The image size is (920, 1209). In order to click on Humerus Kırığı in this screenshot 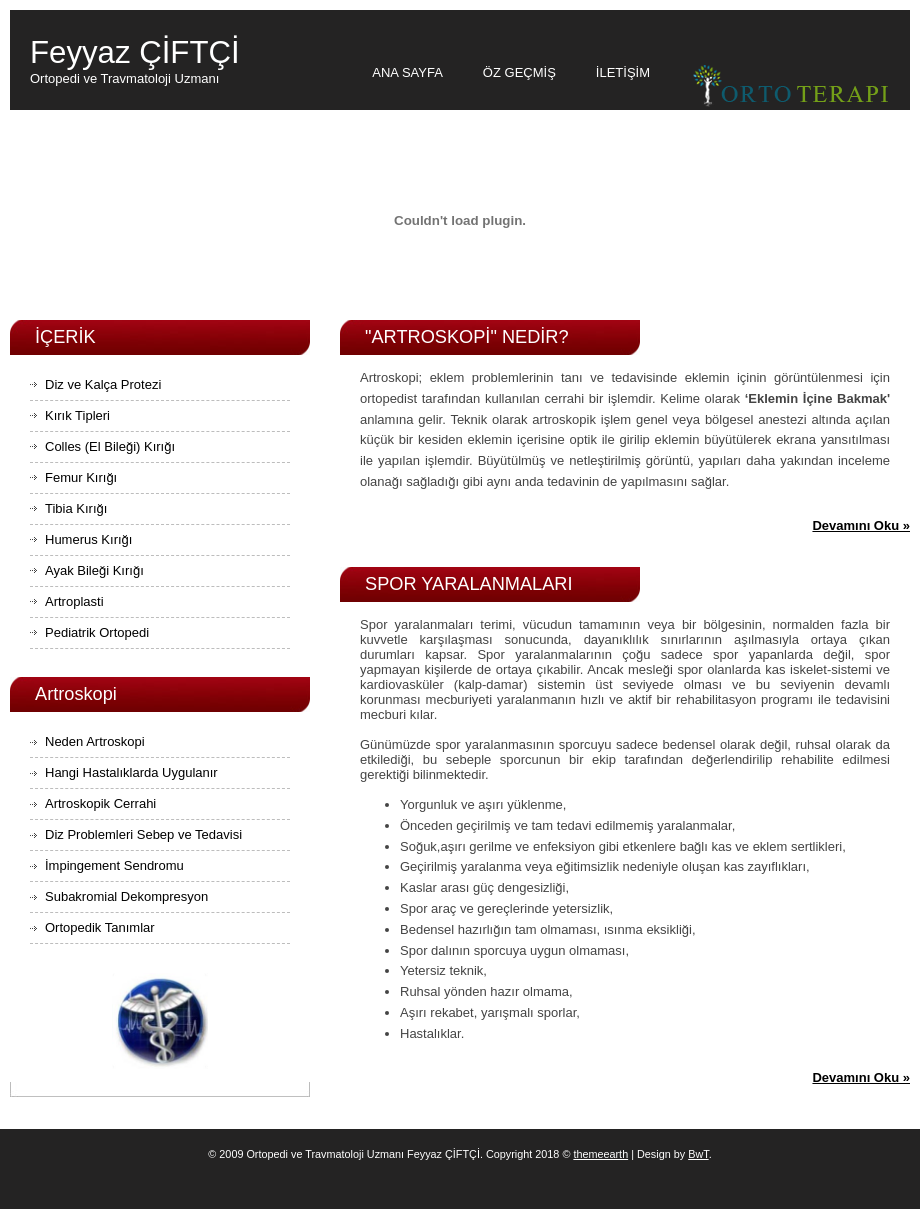, I will do `click(88, 539)`.